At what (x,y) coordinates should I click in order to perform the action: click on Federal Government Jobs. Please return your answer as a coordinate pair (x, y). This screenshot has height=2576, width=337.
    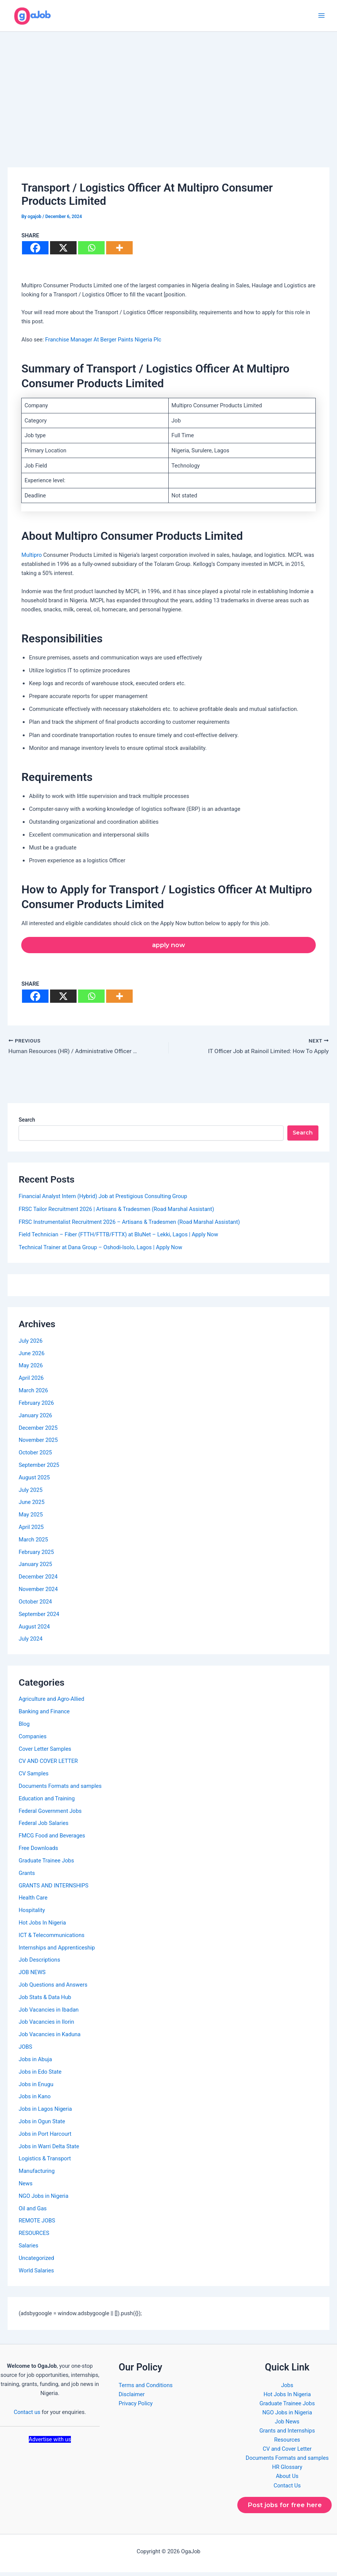
    Looking at the image, I should click on (50, 1814).